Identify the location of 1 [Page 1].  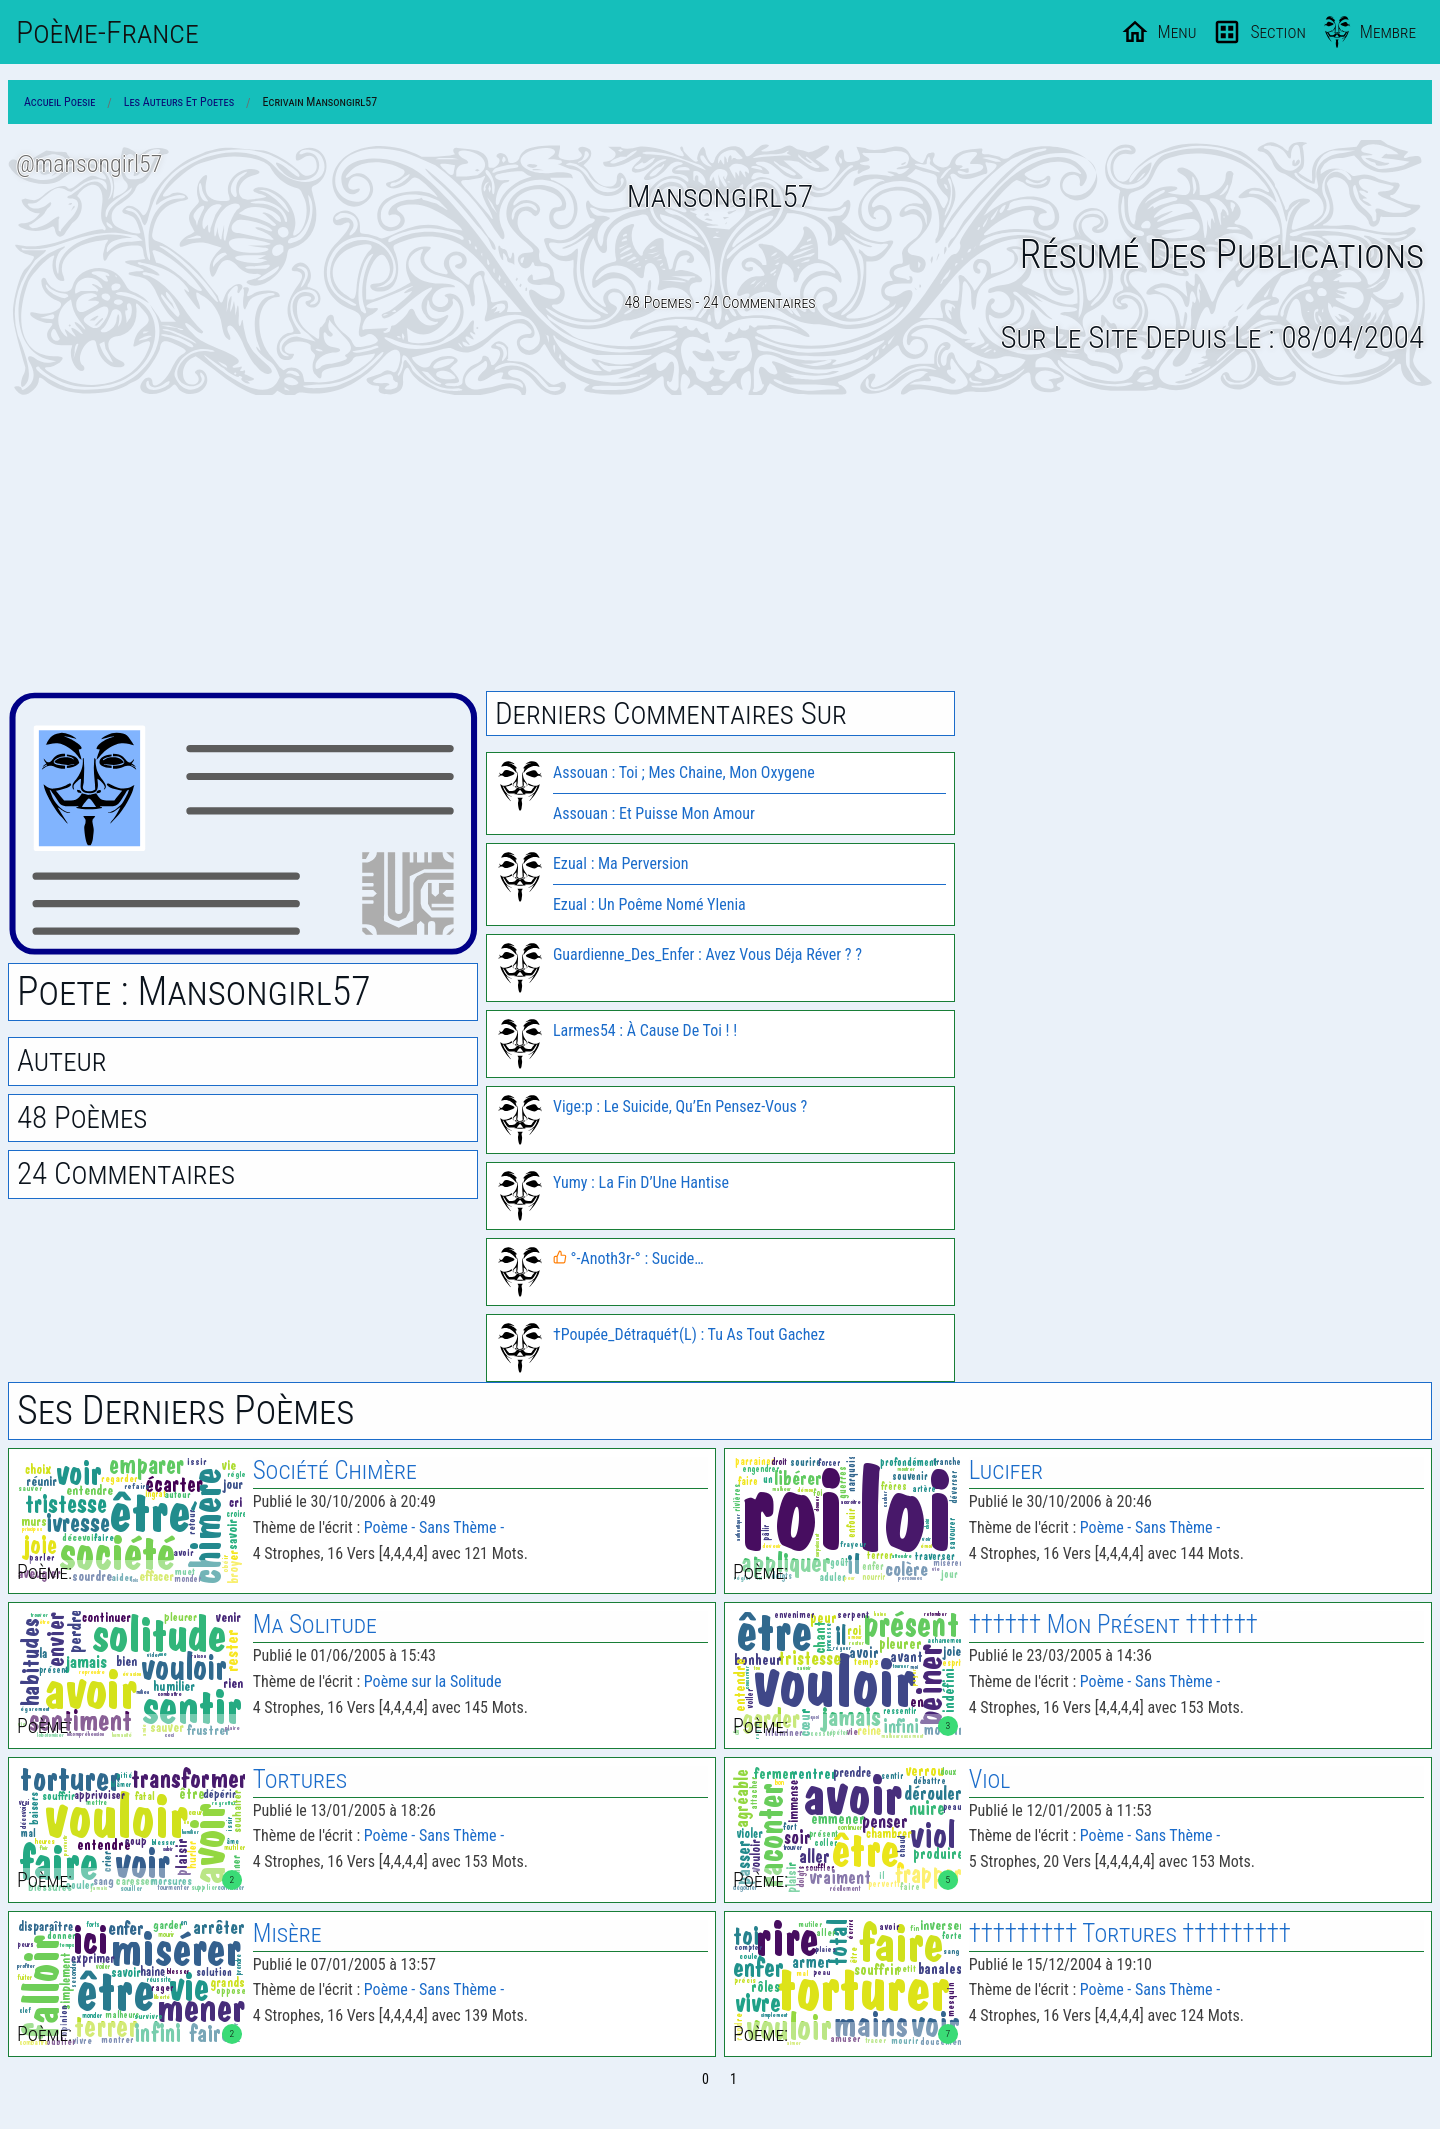
(733, 2079).